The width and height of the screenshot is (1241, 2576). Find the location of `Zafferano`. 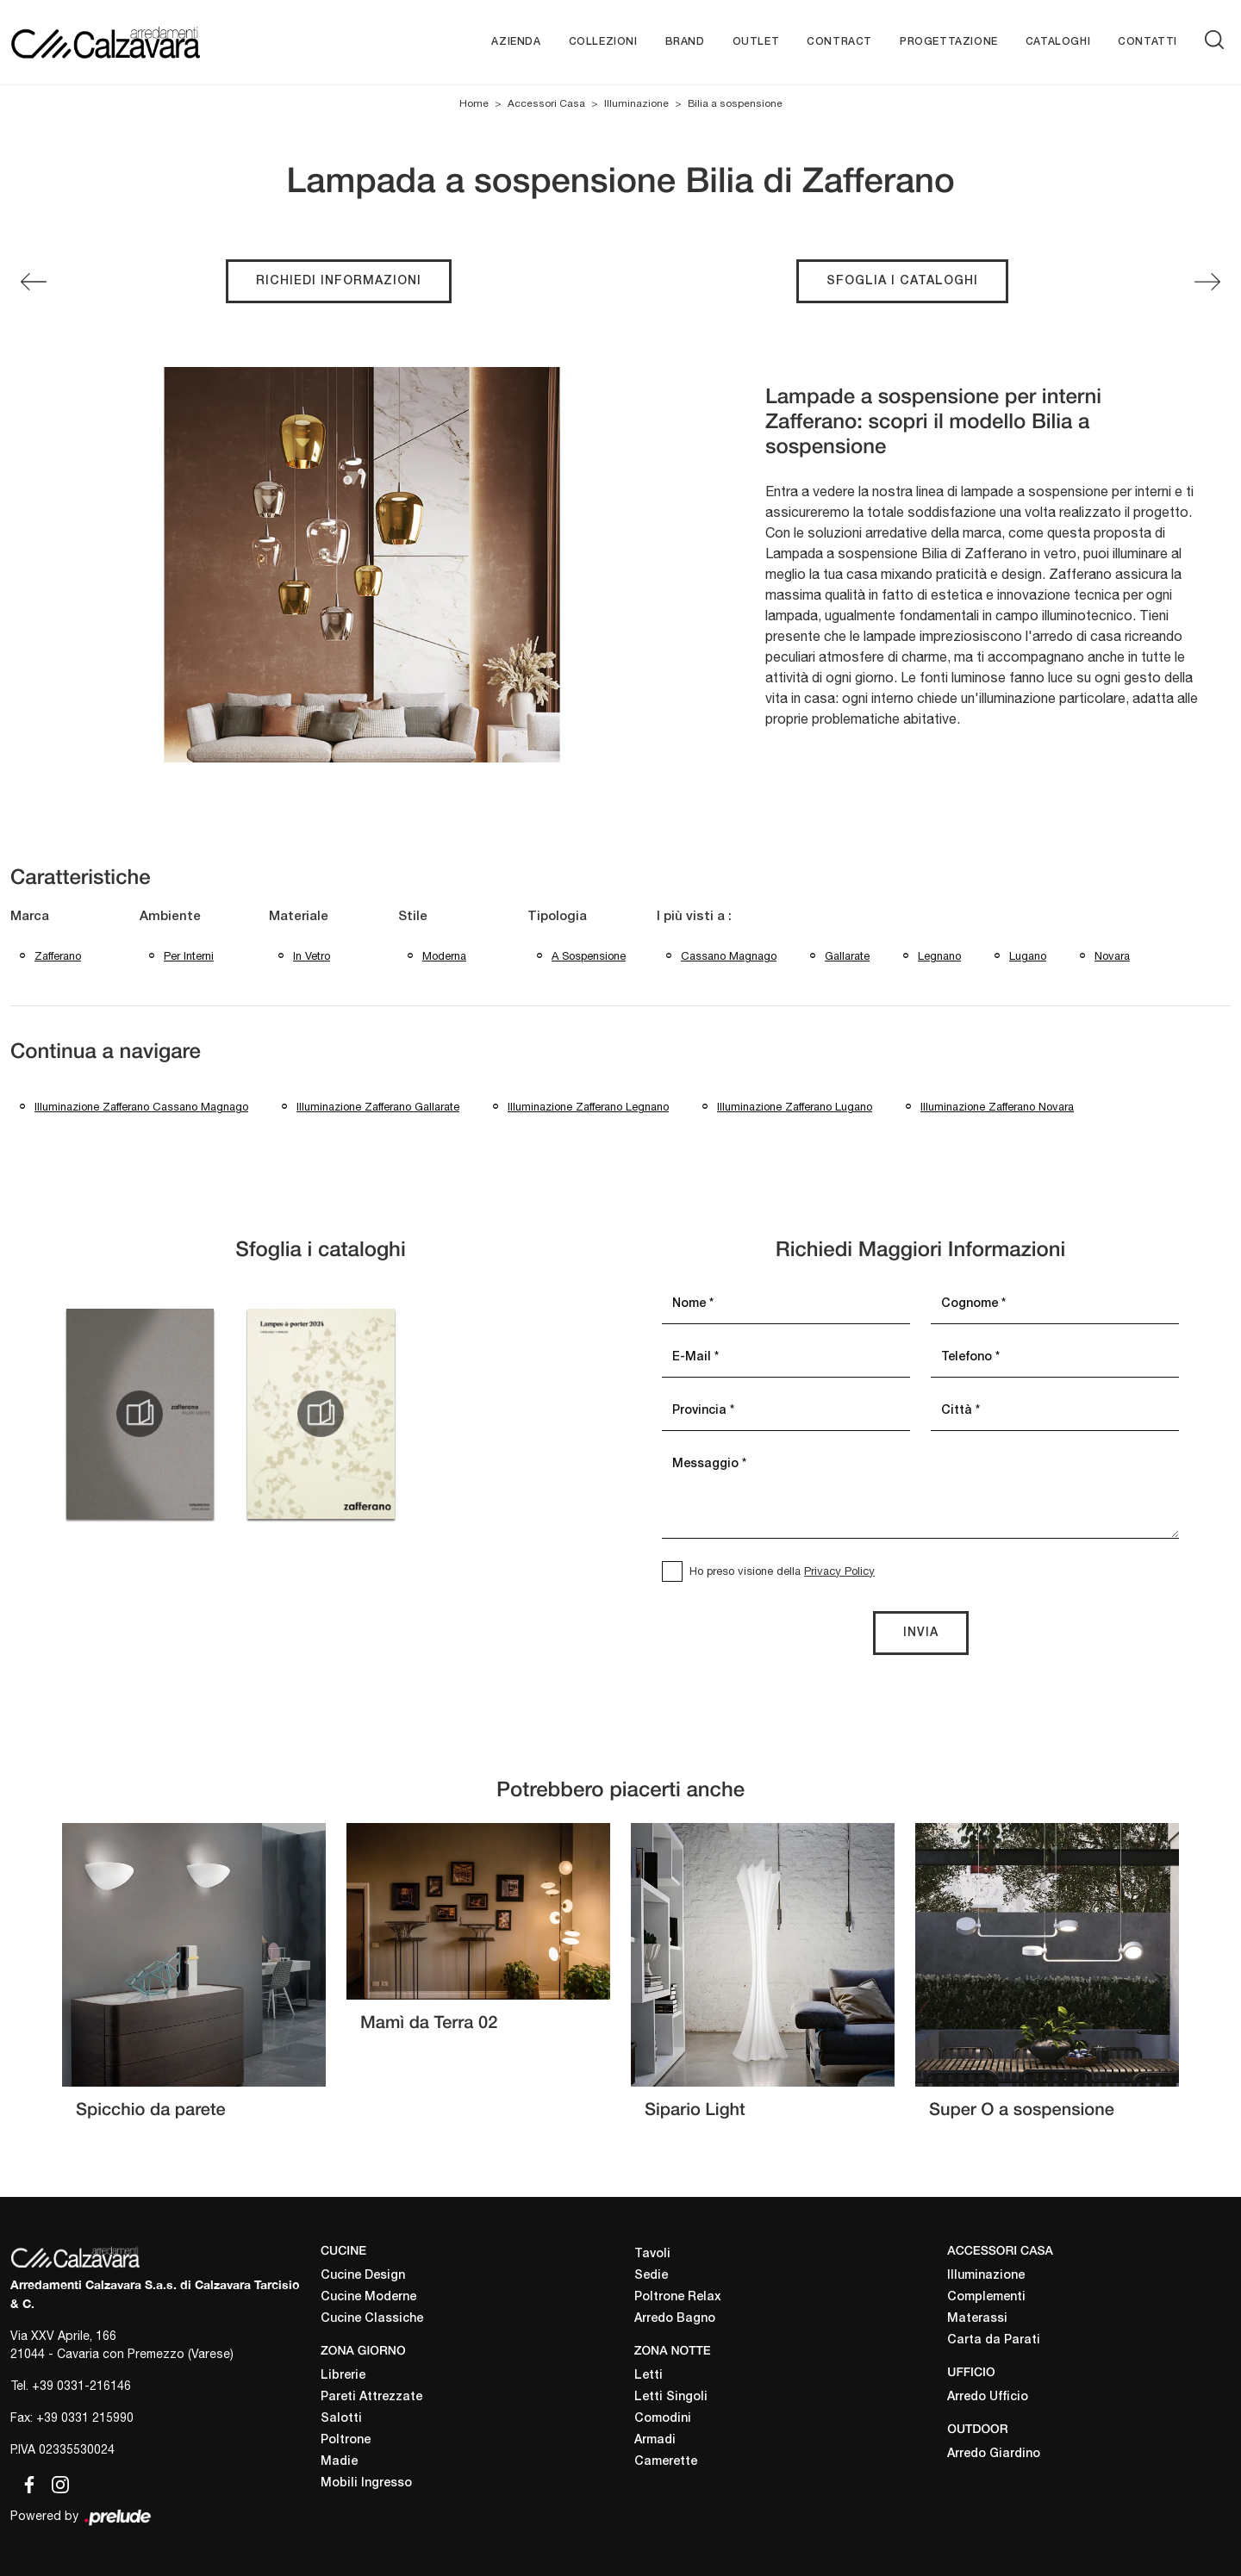

Zafferano is located at coordinates (57, 955).